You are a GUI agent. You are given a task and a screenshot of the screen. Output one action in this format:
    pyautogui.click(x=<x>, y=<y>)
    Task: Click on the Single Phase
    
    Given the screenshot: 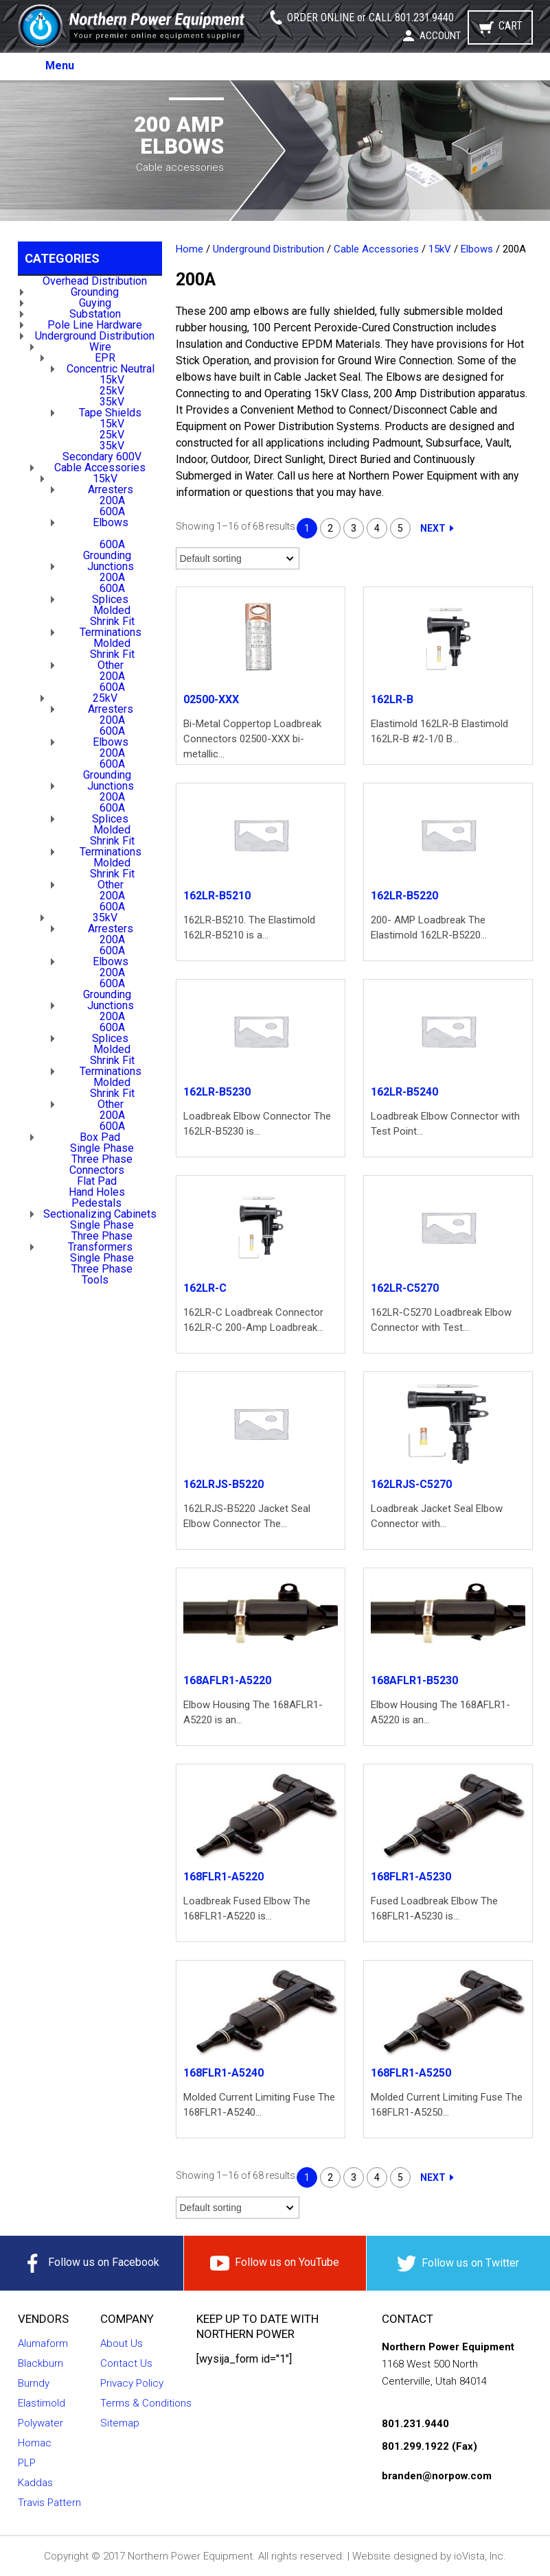 What is the action you would take?
    pyautogui.click(x=102, y=1148)
    